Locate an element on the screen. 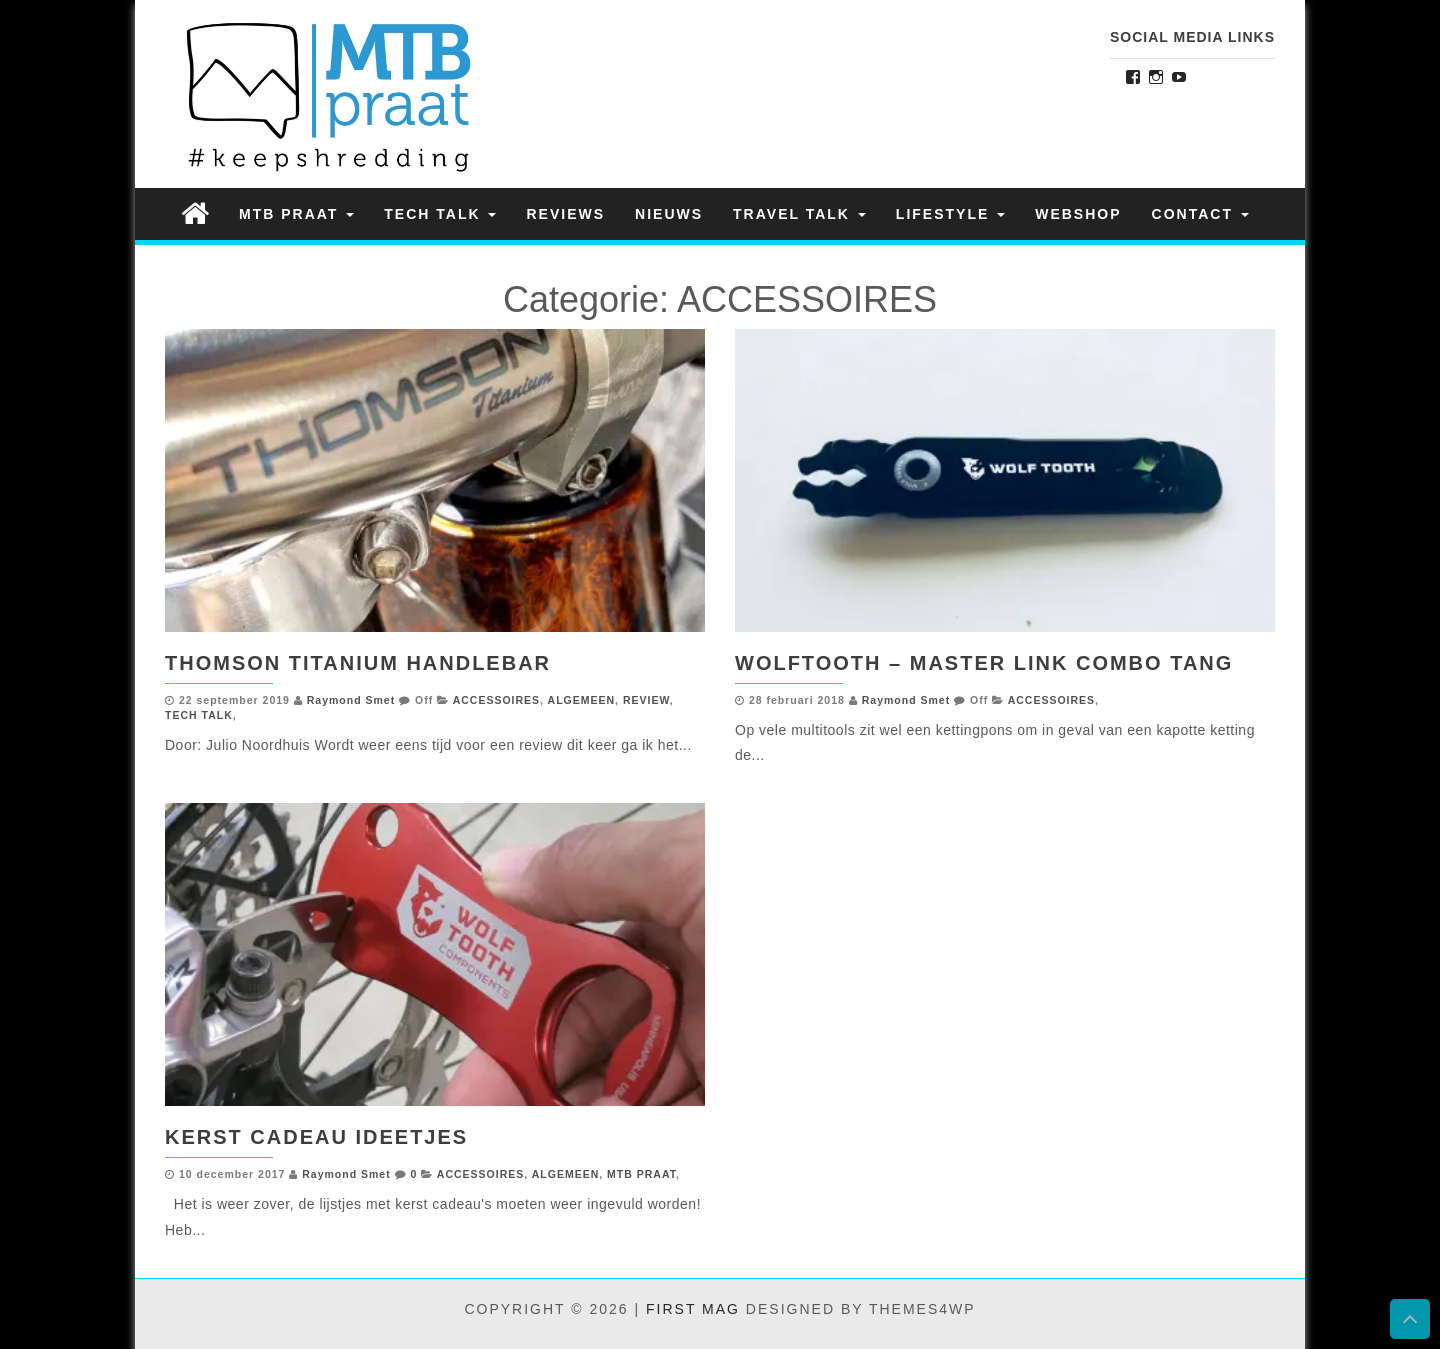 The width and height of the screenshot is (1440, 1349). ACCESSOIRES is located at coordinates (496, 700).